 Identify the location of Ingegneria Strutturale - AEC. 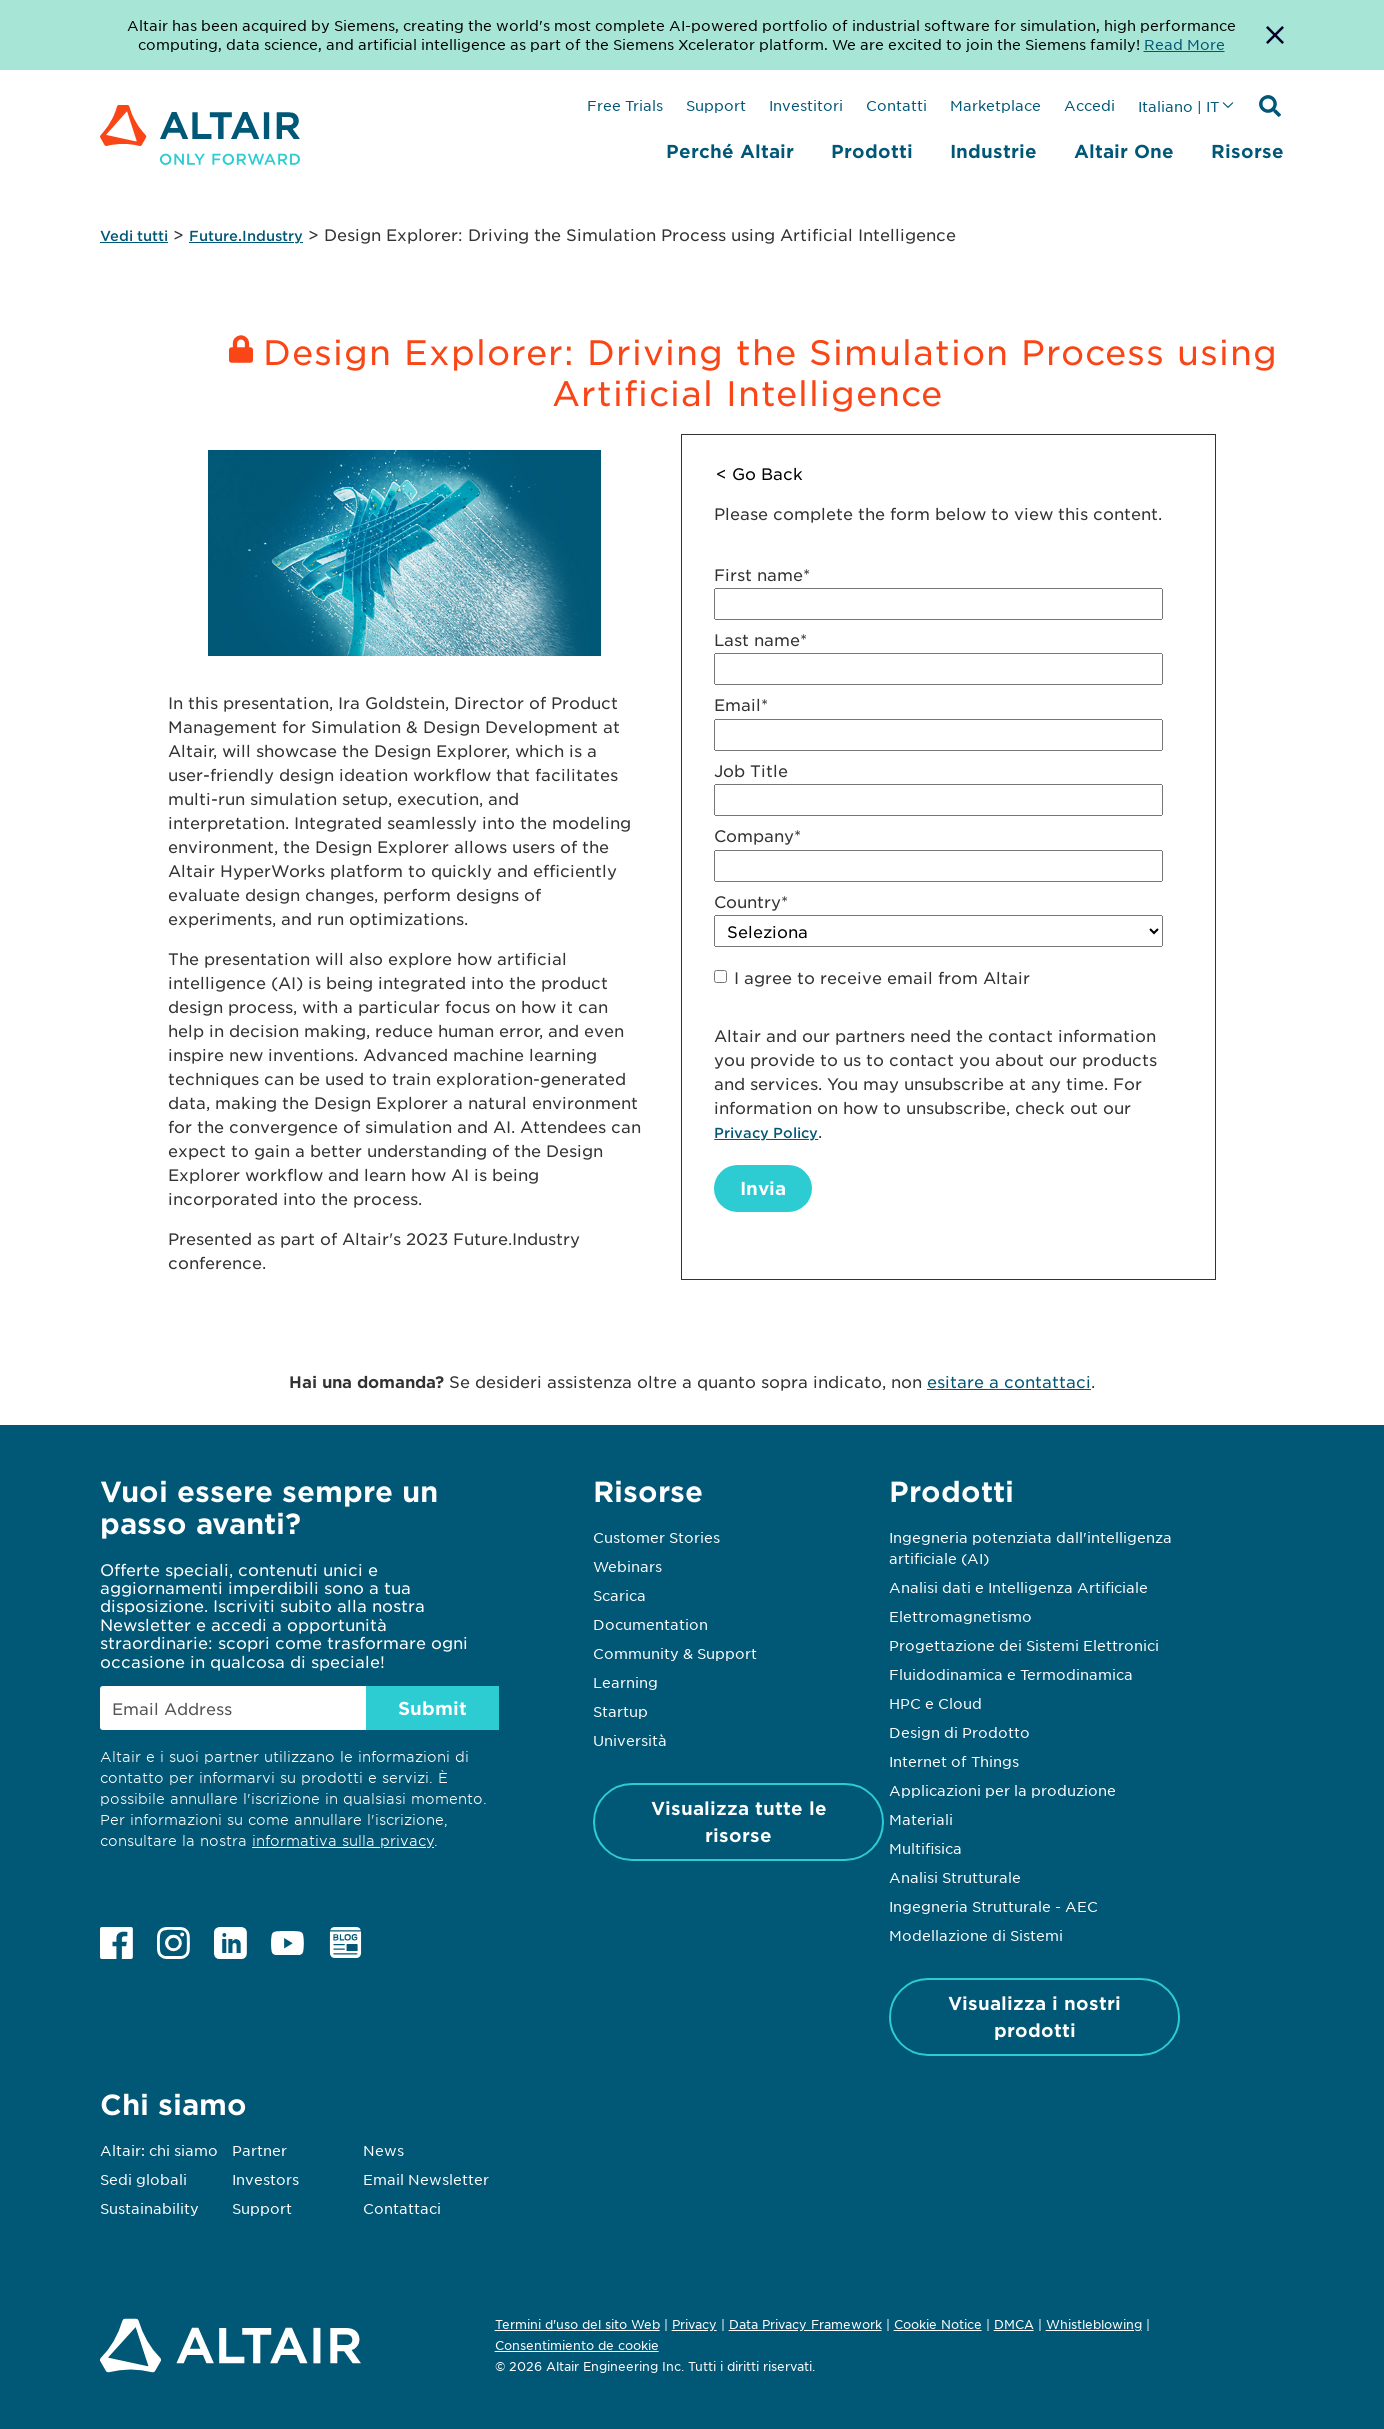
(993, 1906).